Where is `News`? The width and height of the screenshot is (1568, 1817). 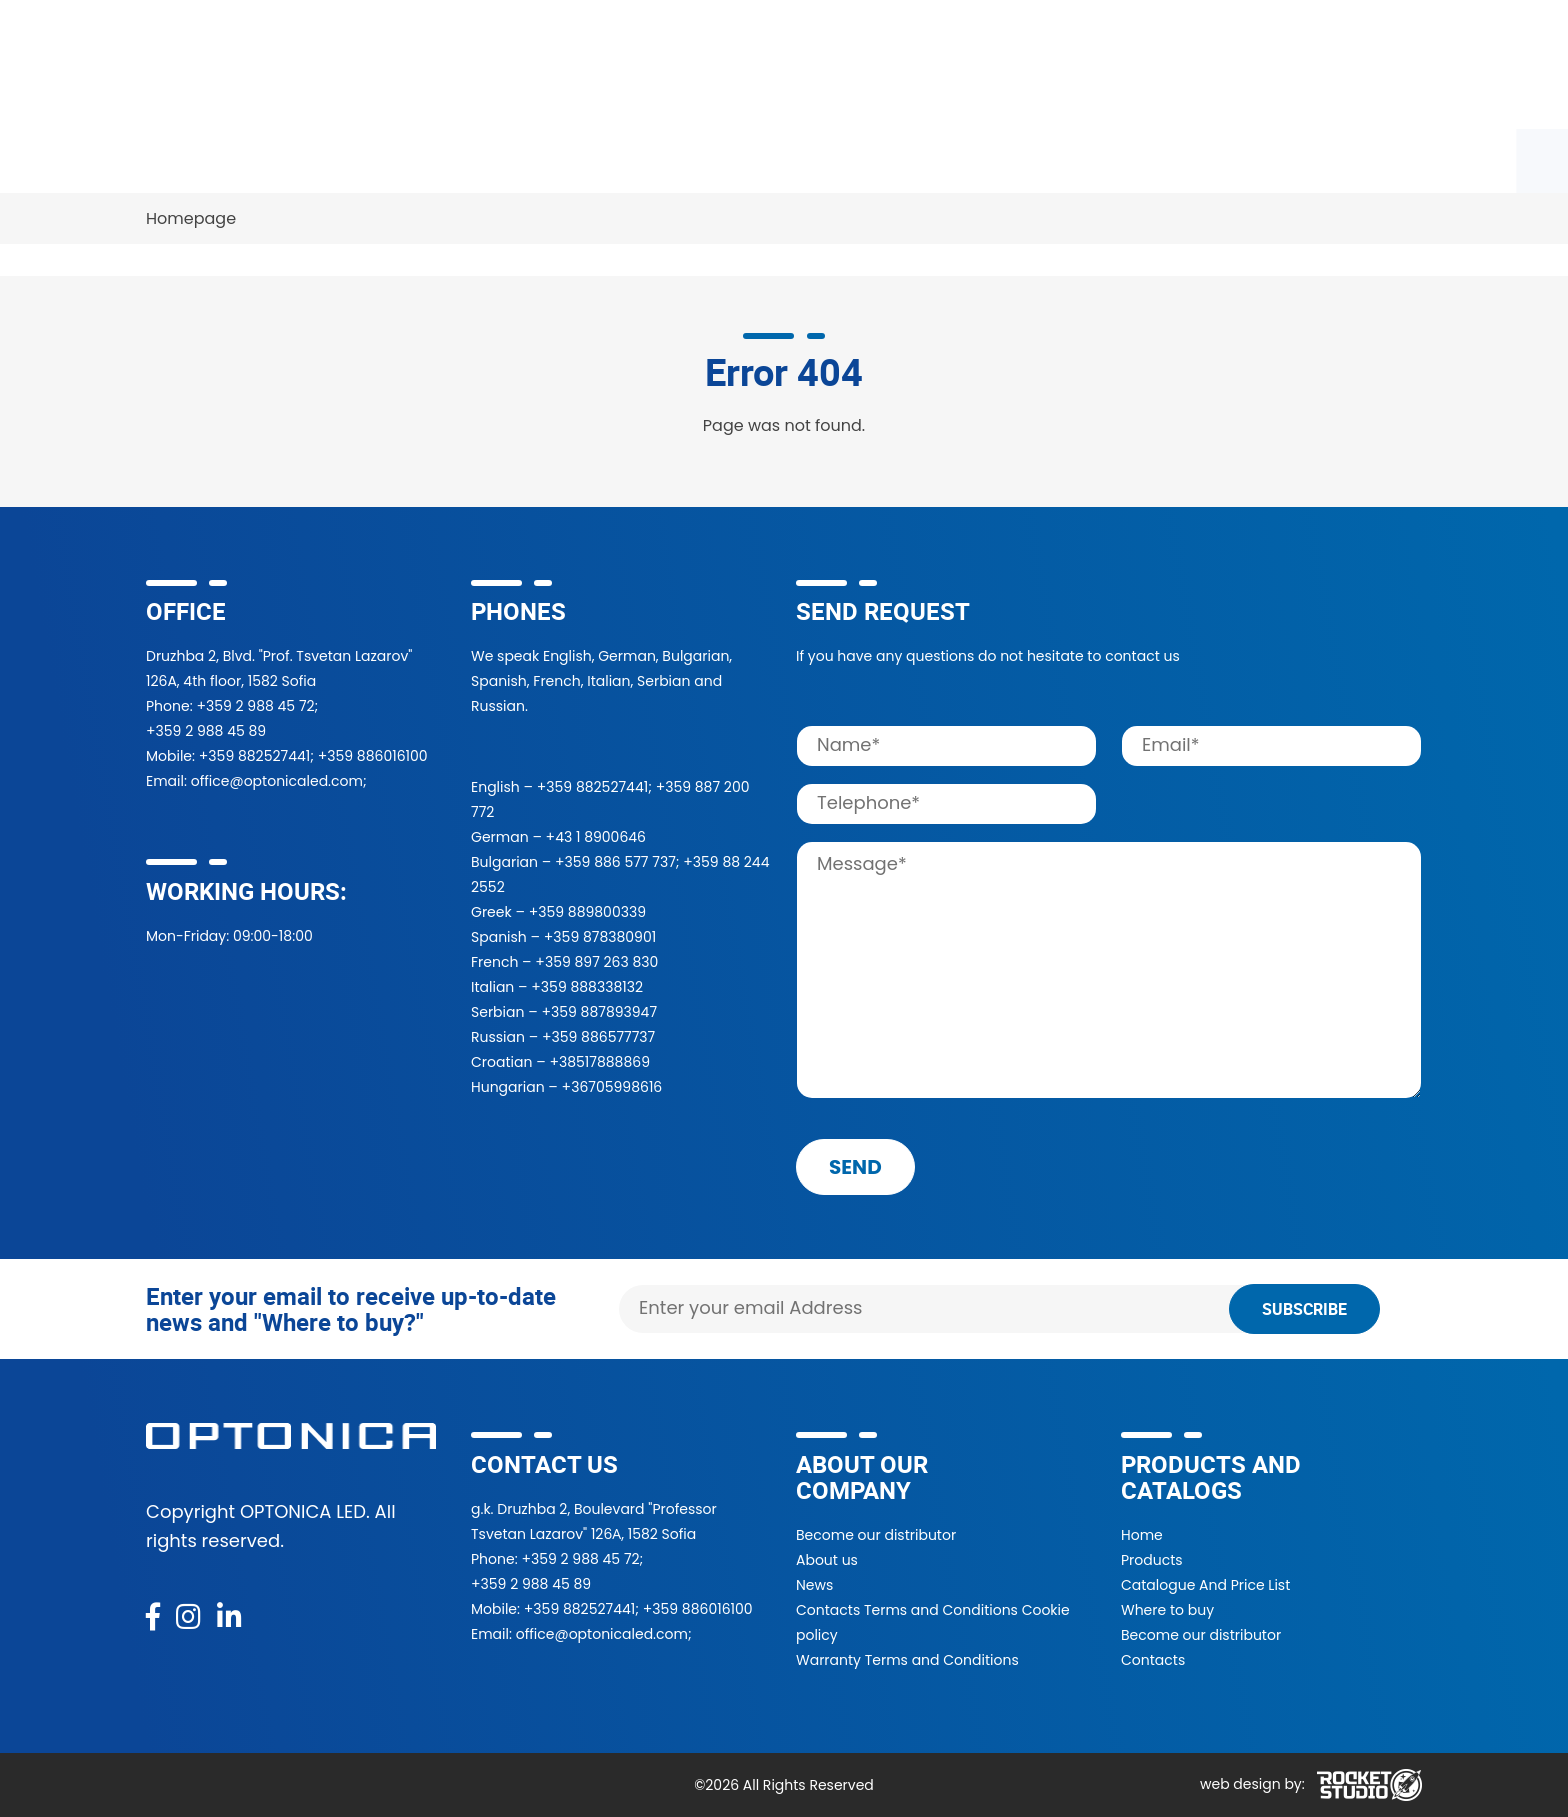
News is located at coordinates (1030, 160).